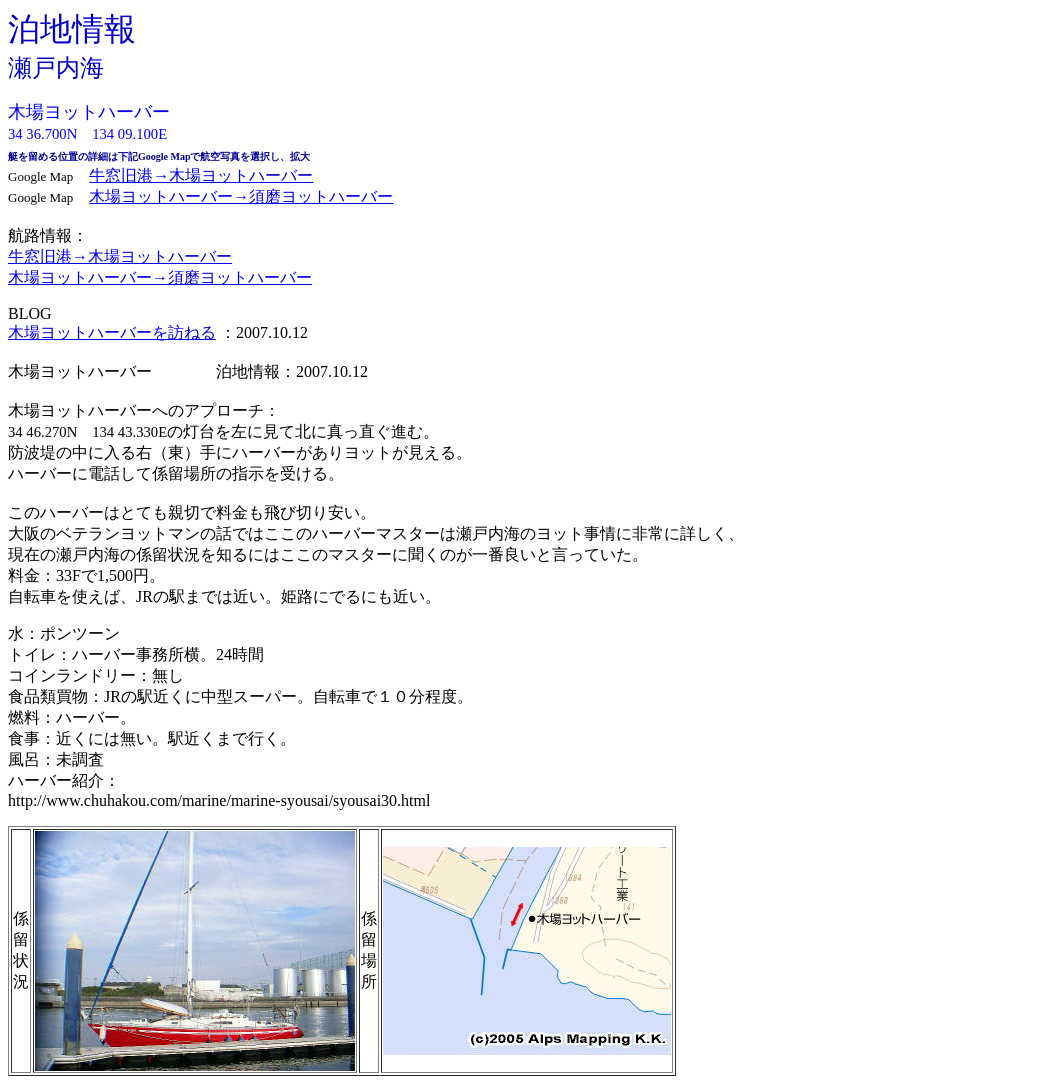 This screenshot has height=1084, width=1064. I want to click on 木場ヨットハーバー→須磨ヨットハーバー, so click(241, 196).